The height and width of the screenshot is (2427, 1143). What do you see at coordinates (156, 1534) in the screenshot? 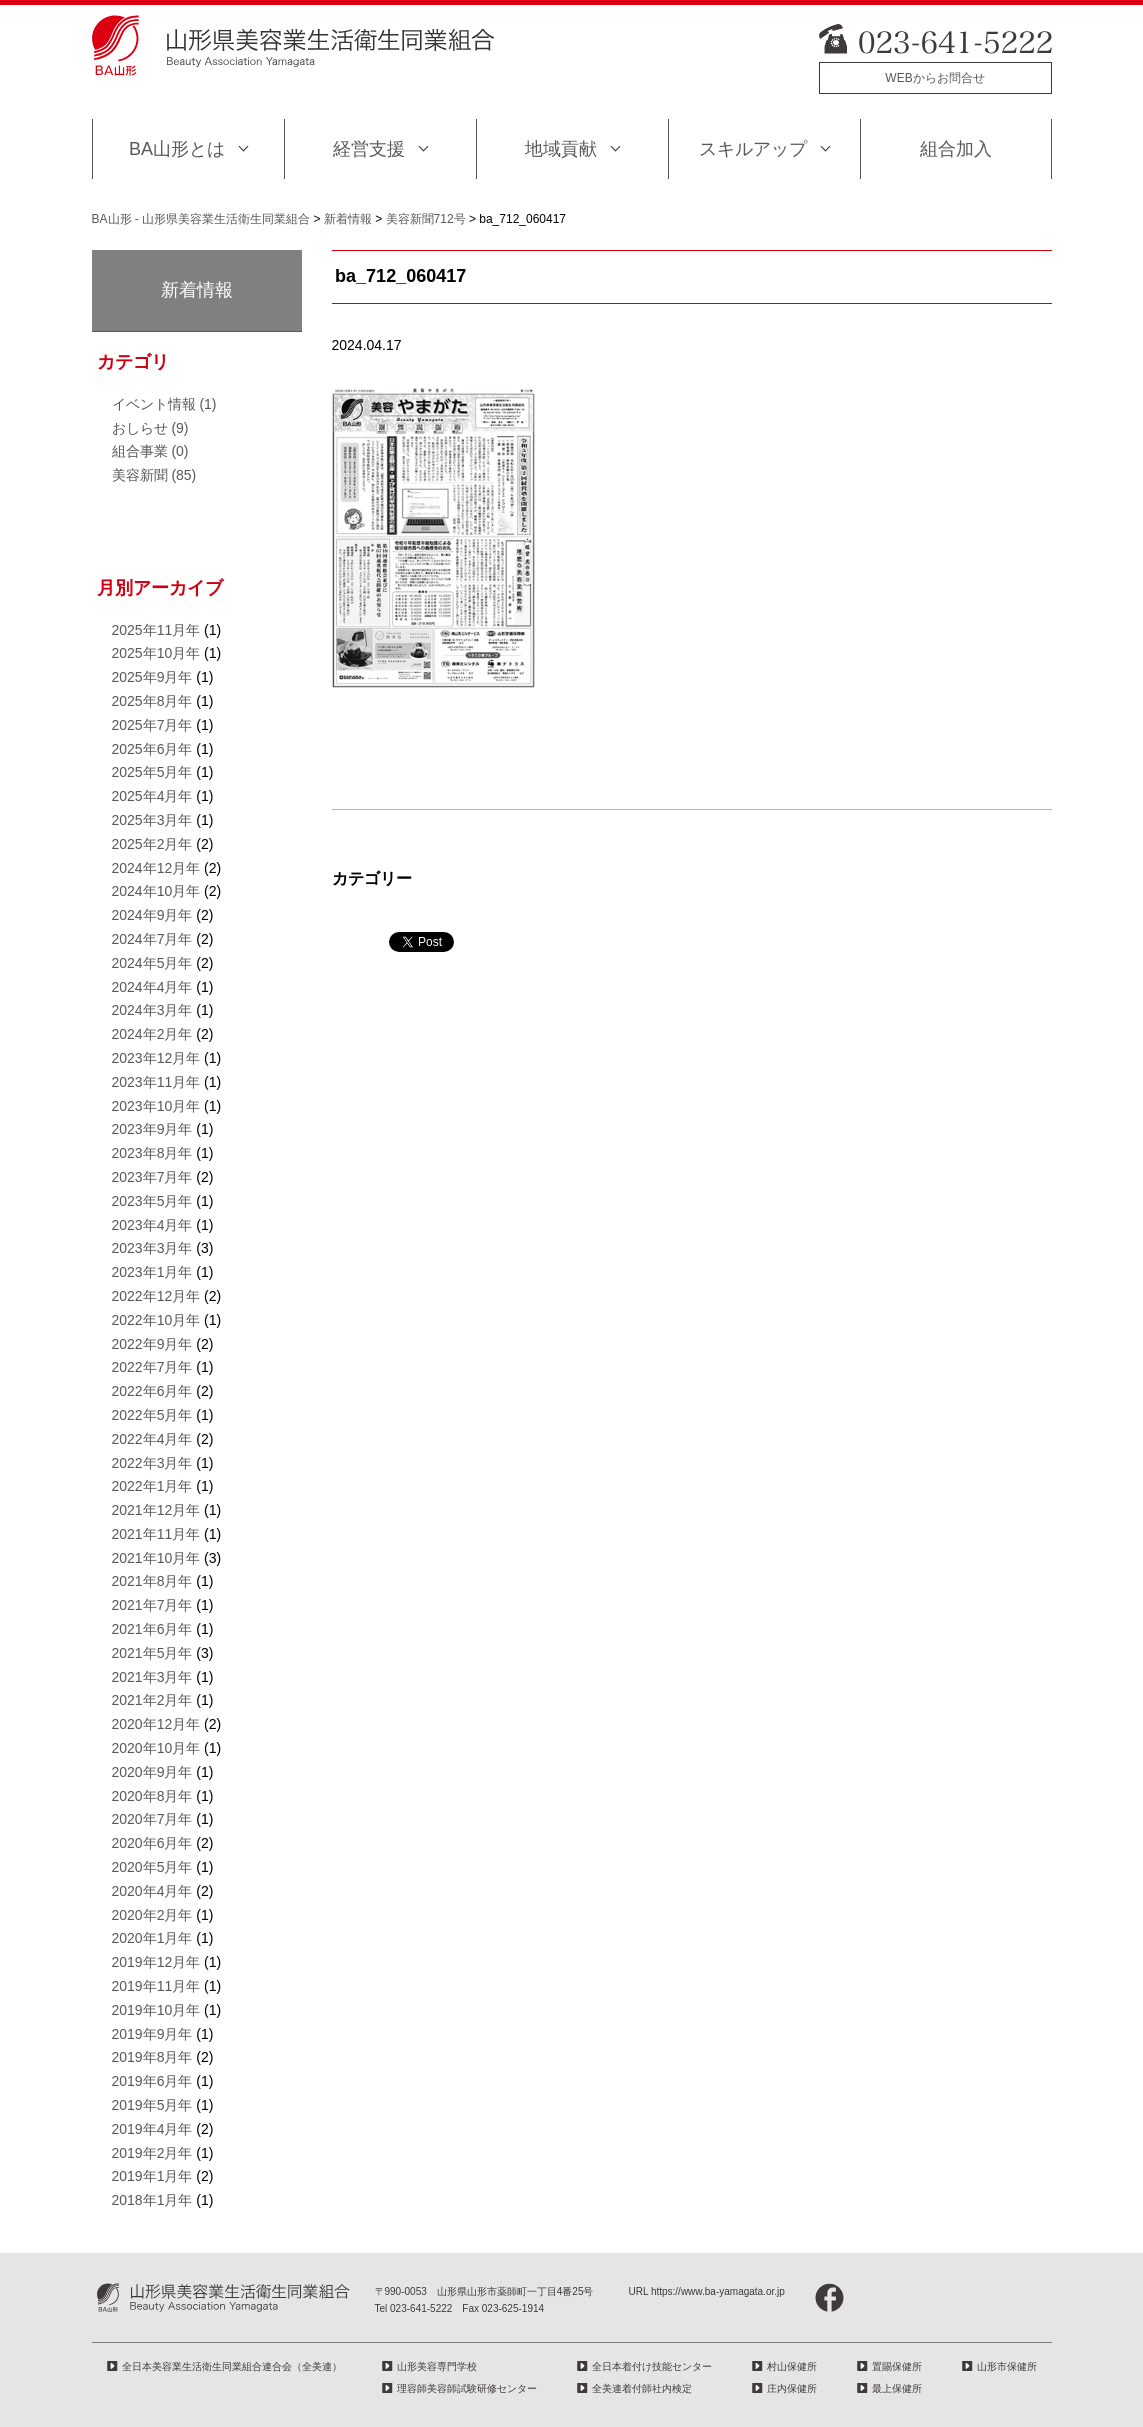
I see `2021年11月年` at bounding box center [156, 1534].